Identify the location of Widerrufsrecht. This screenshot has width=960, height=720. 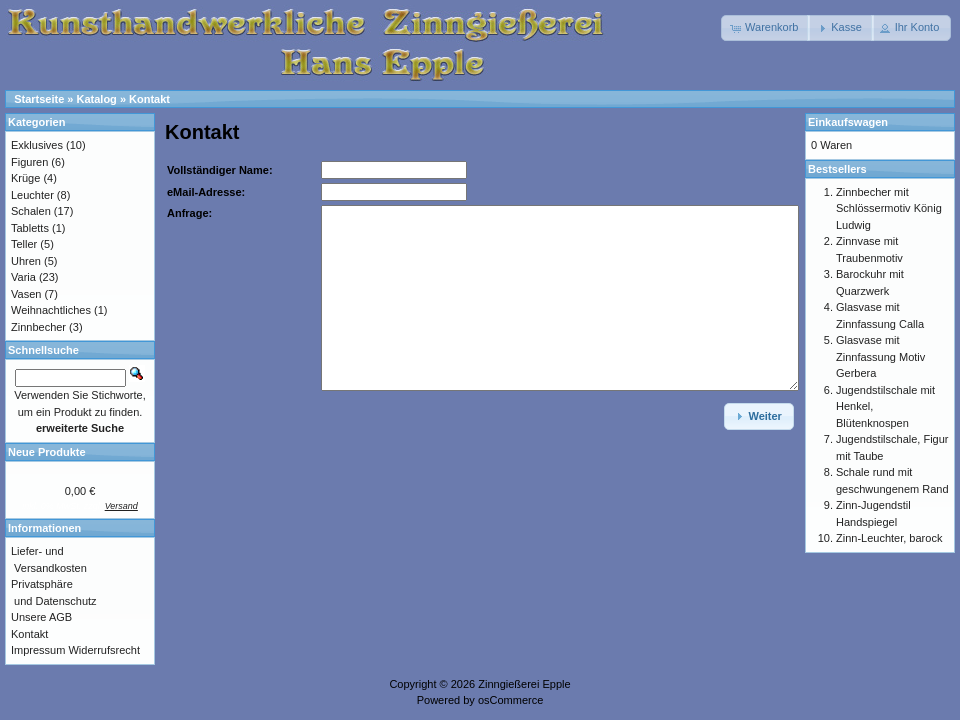
(104, 650).